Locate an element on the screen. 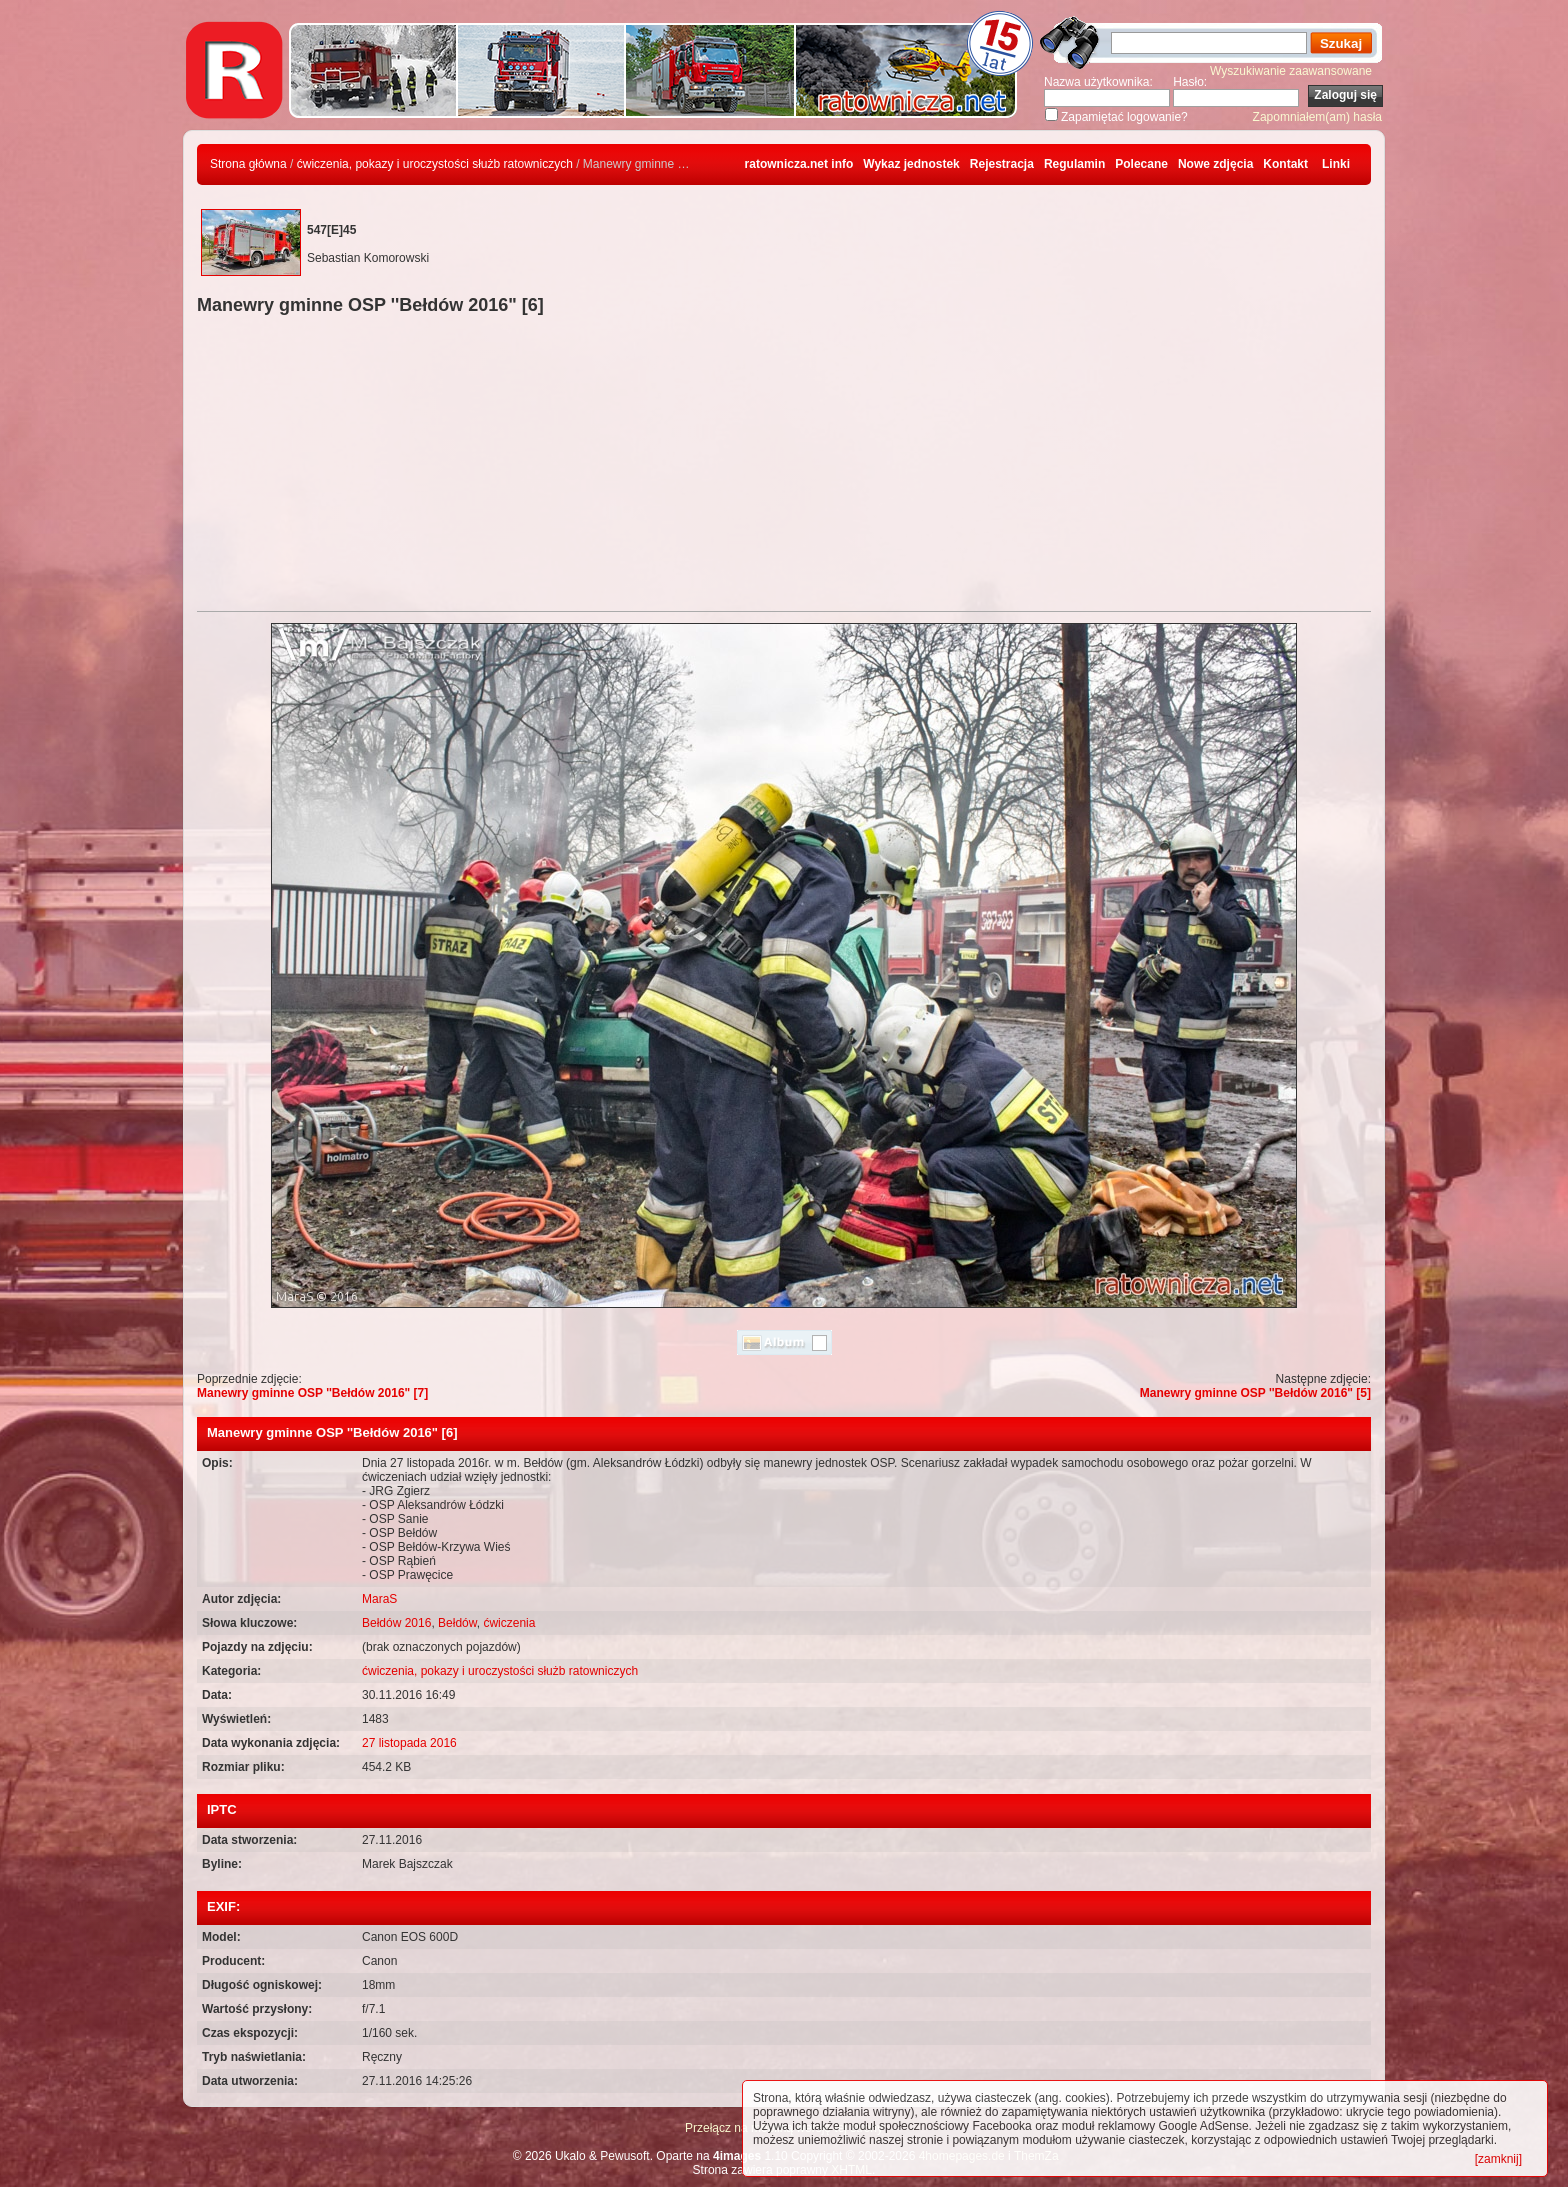 The width and height of the screenshot is (1568, 2187). 27 listopada 2016 is located at coordinates (409, 1743).